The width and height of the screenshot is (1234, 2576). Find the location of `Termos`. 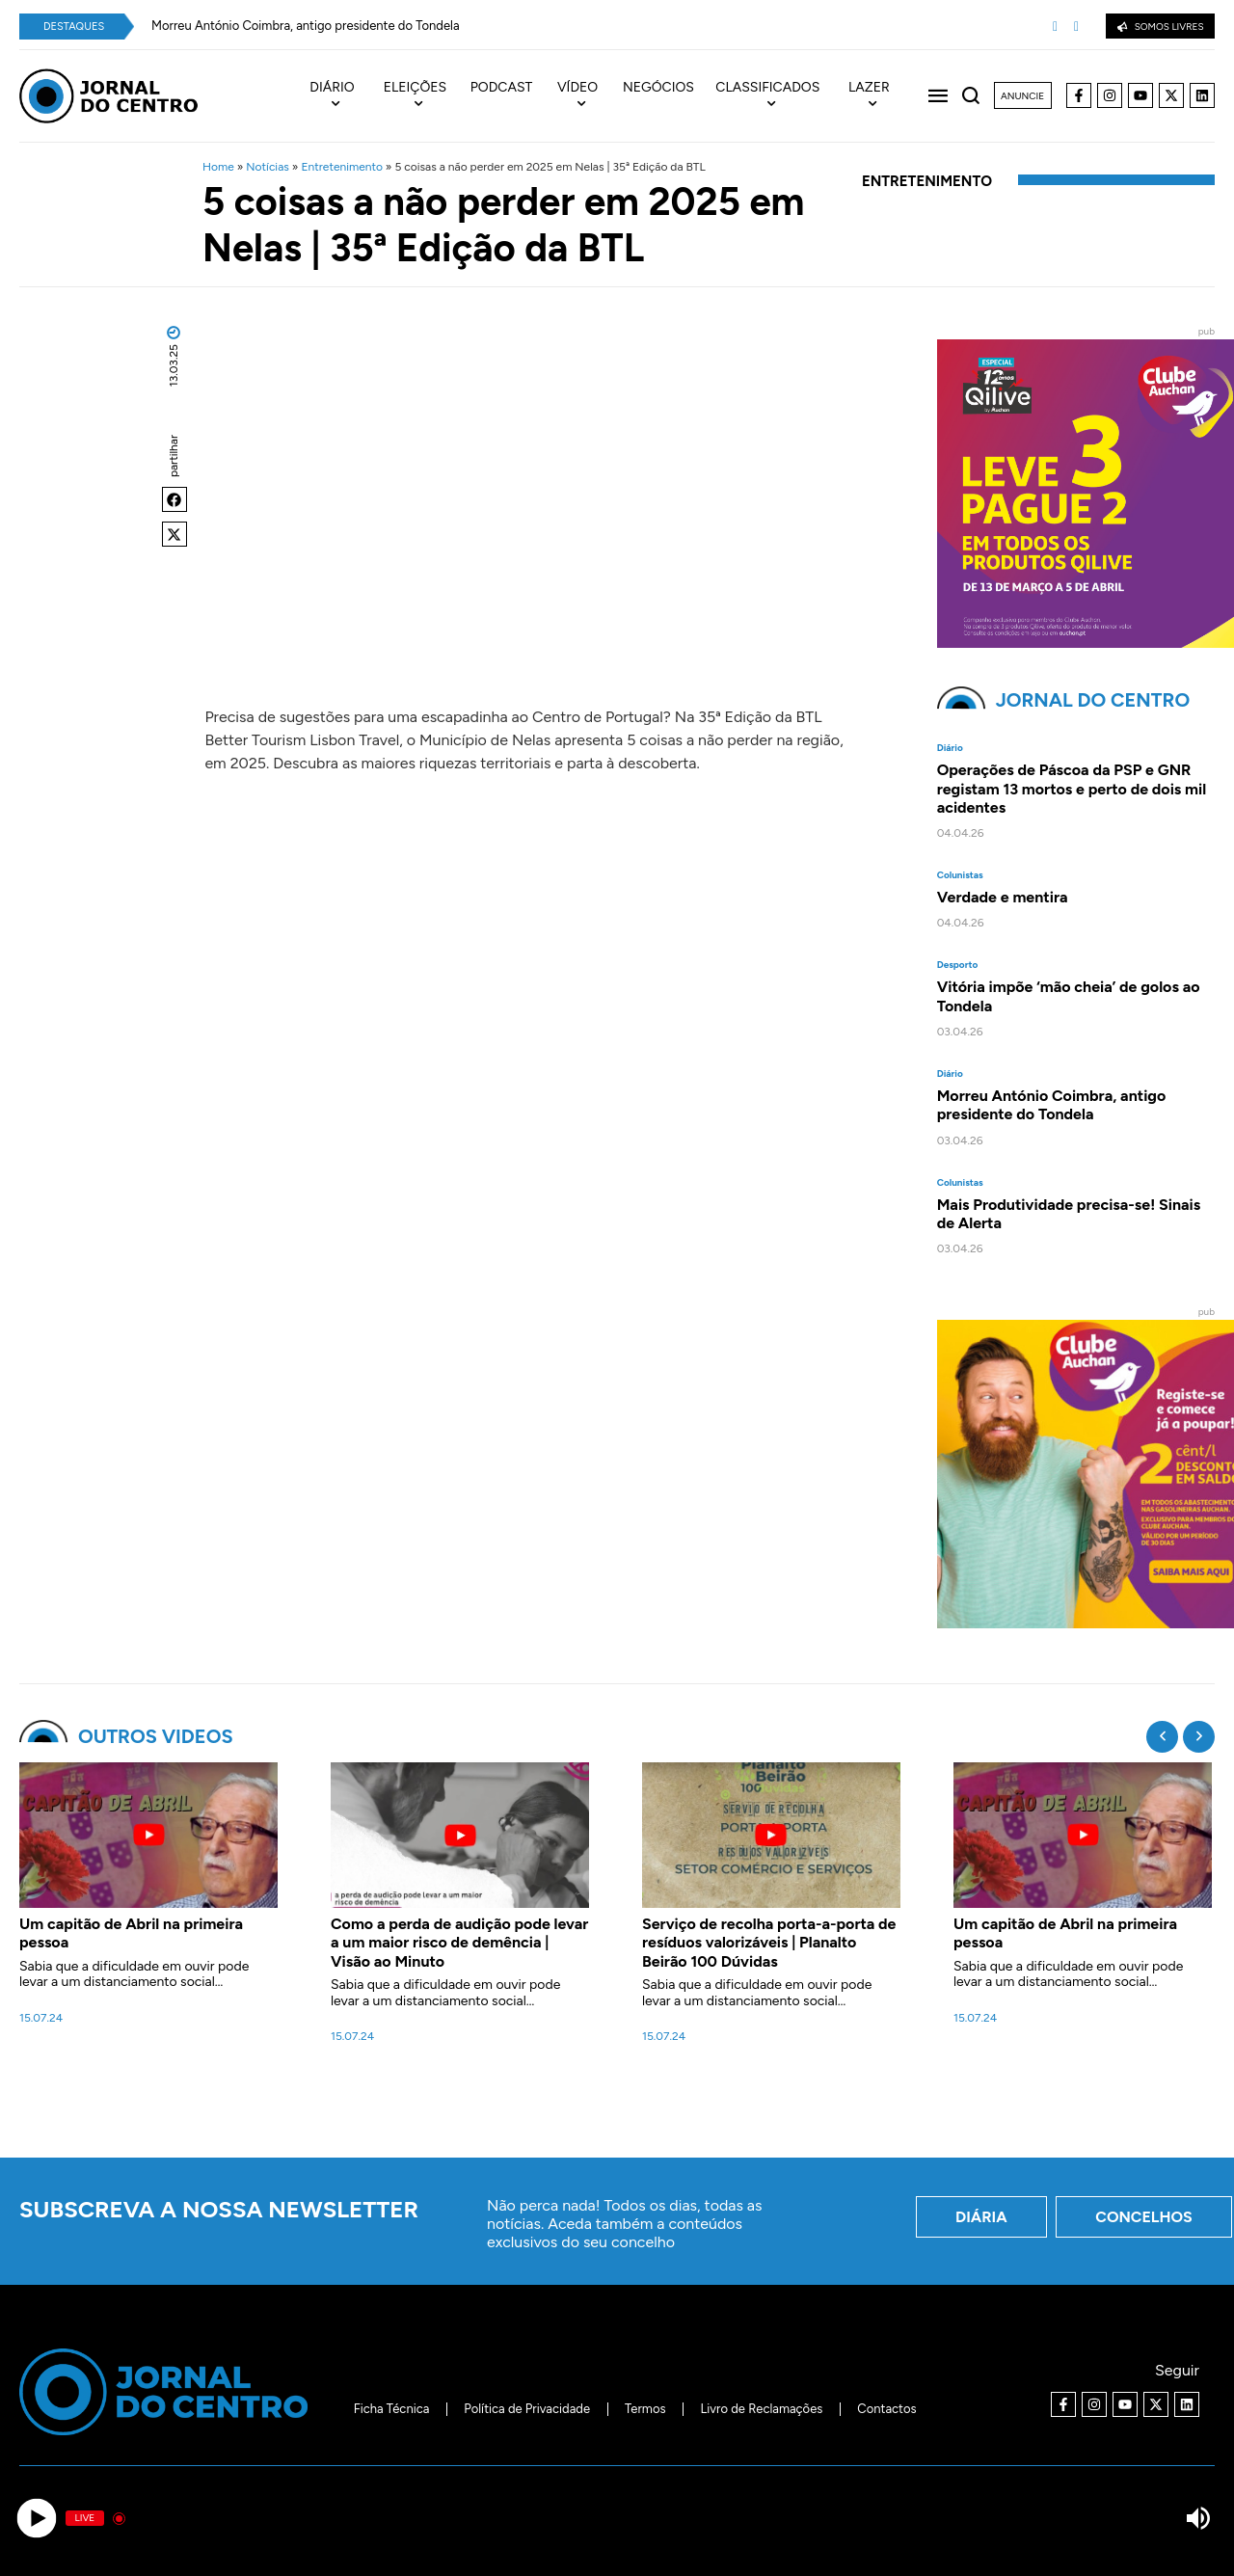

Termos is located at coordinates (645, 2409).